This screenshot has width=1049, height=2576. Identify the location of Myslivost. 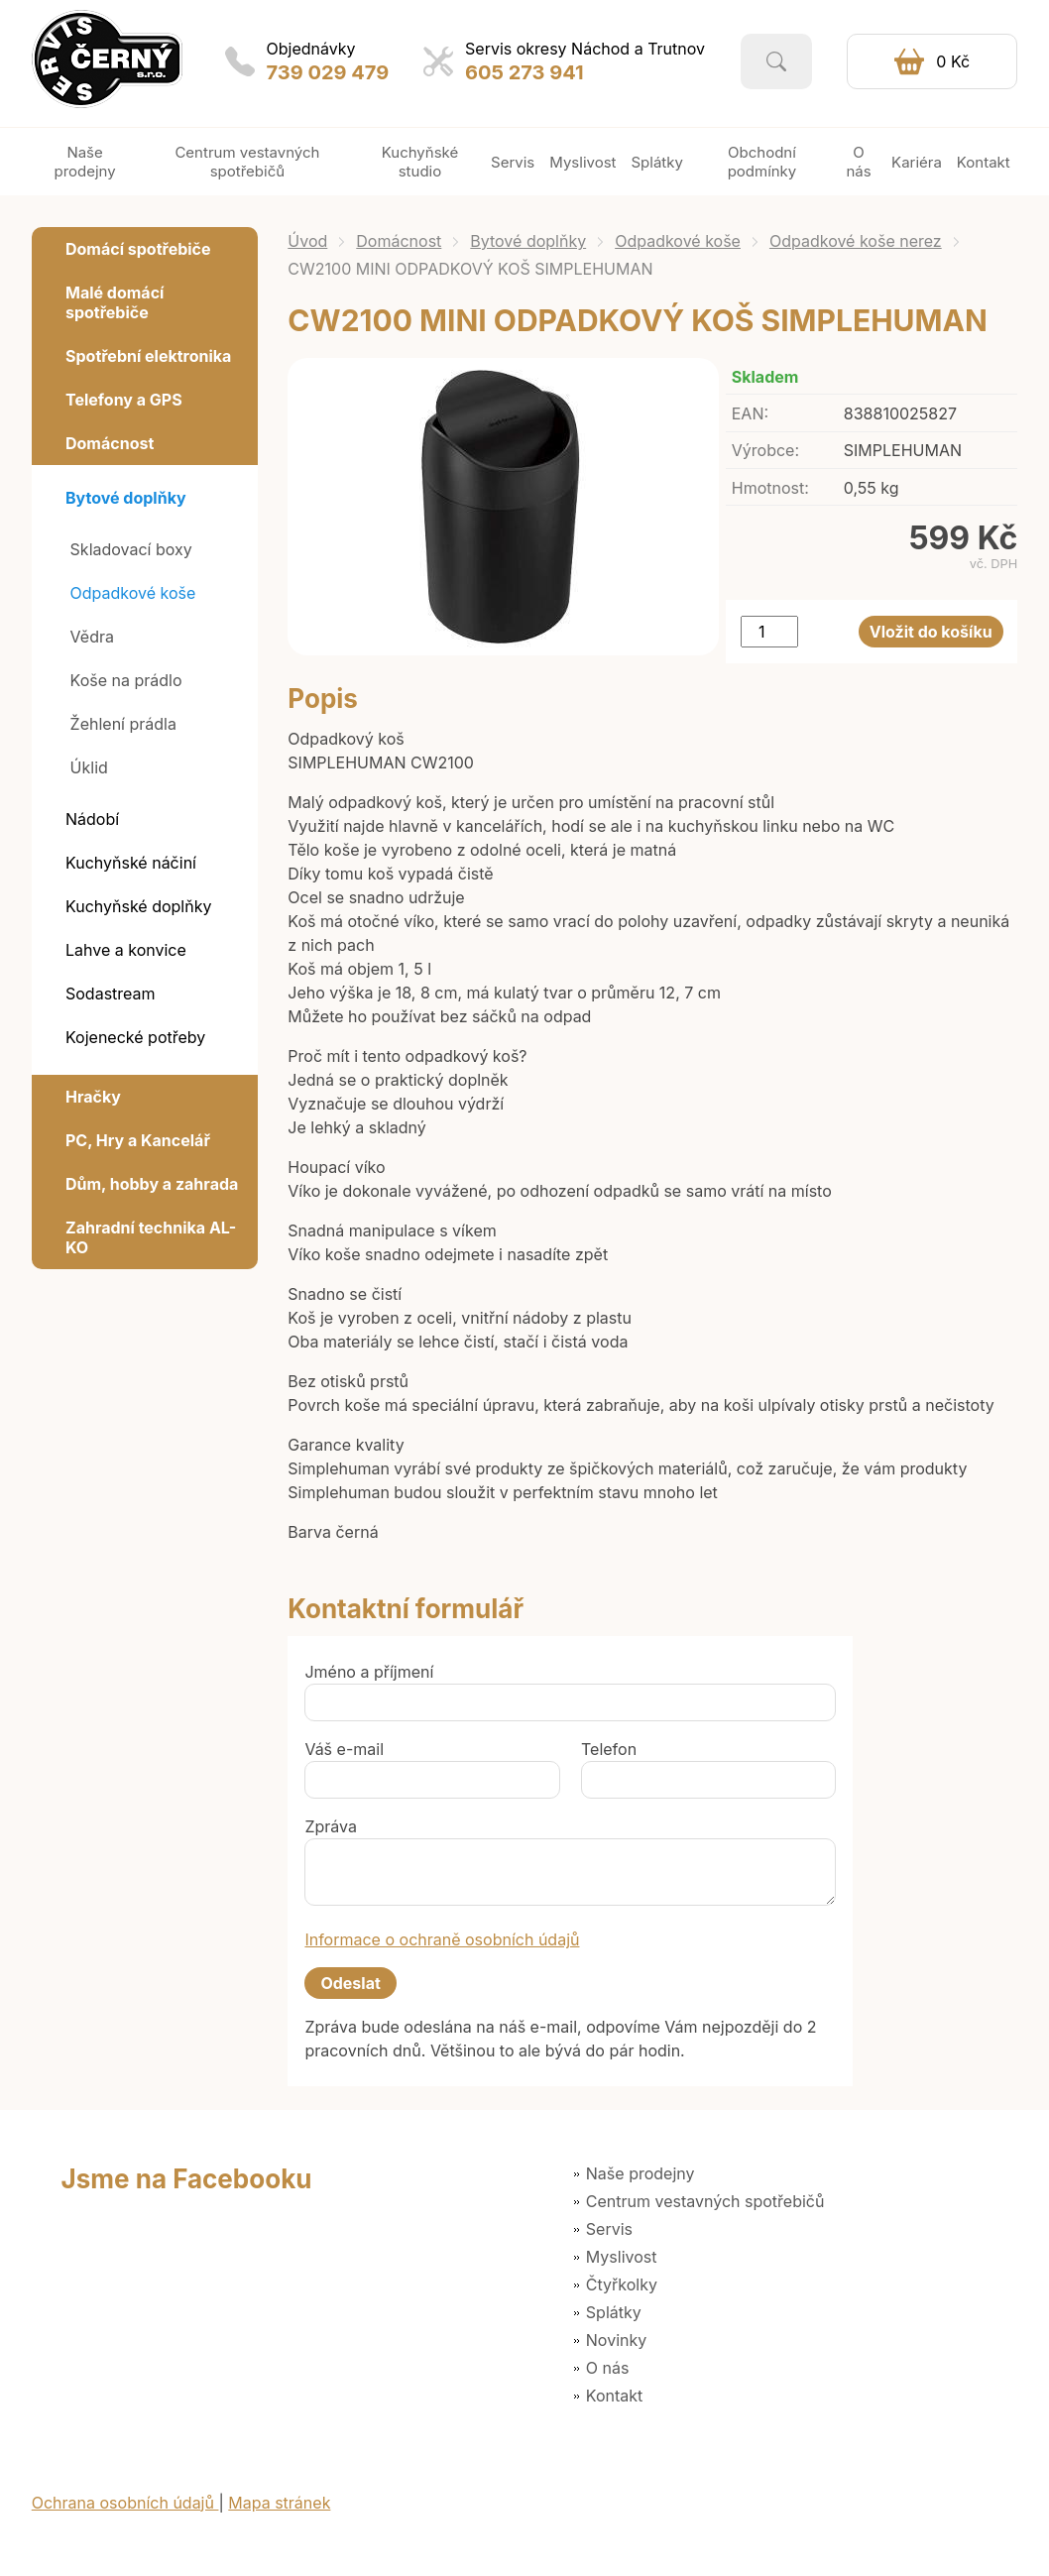
(621, 2257).